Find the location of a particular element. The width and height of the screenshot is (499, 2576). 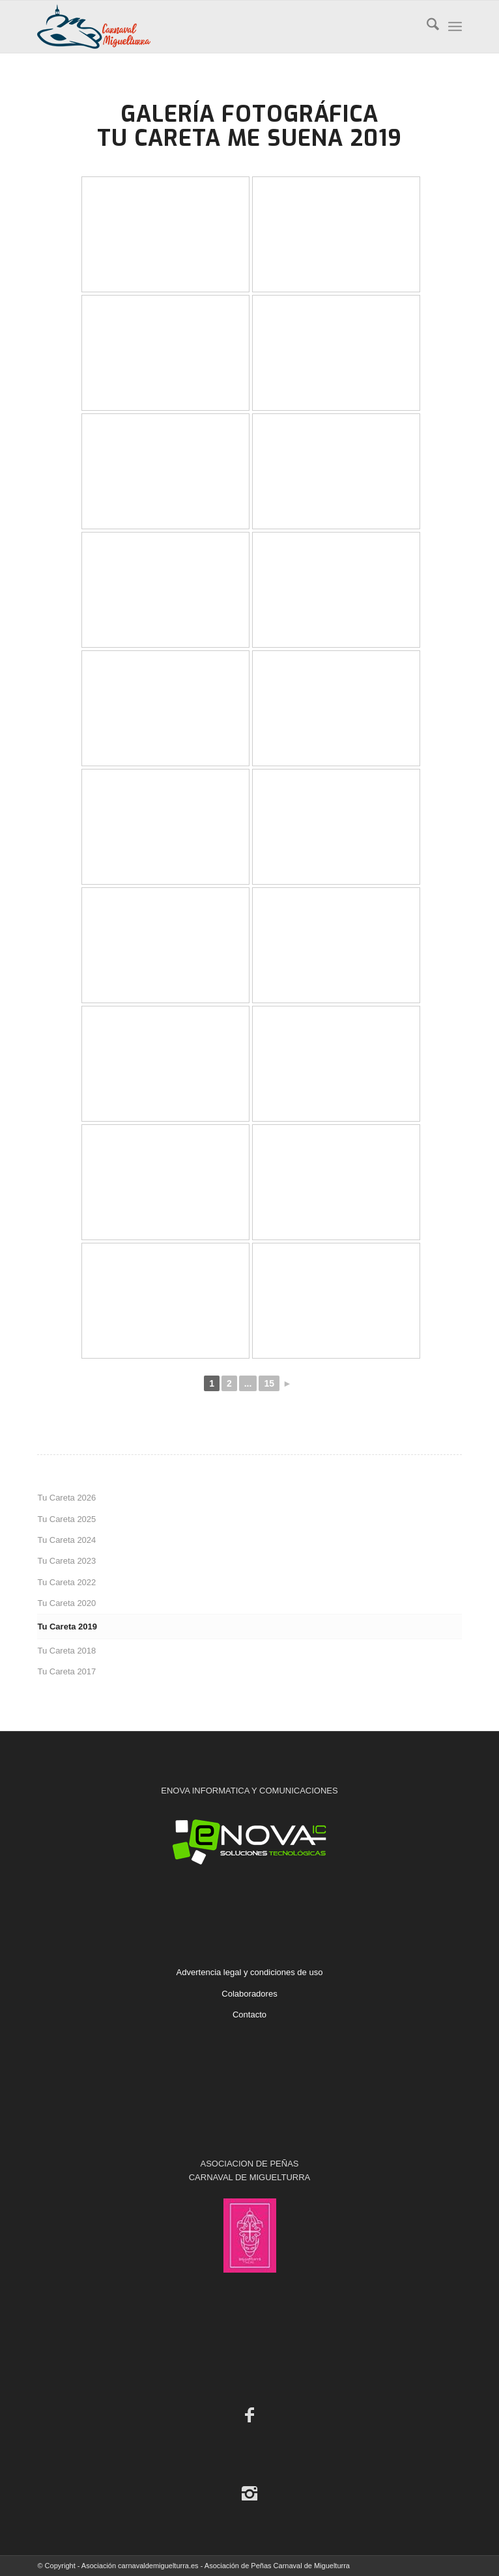

Tu Careta 2019 is located at coordinates (67, 1626).